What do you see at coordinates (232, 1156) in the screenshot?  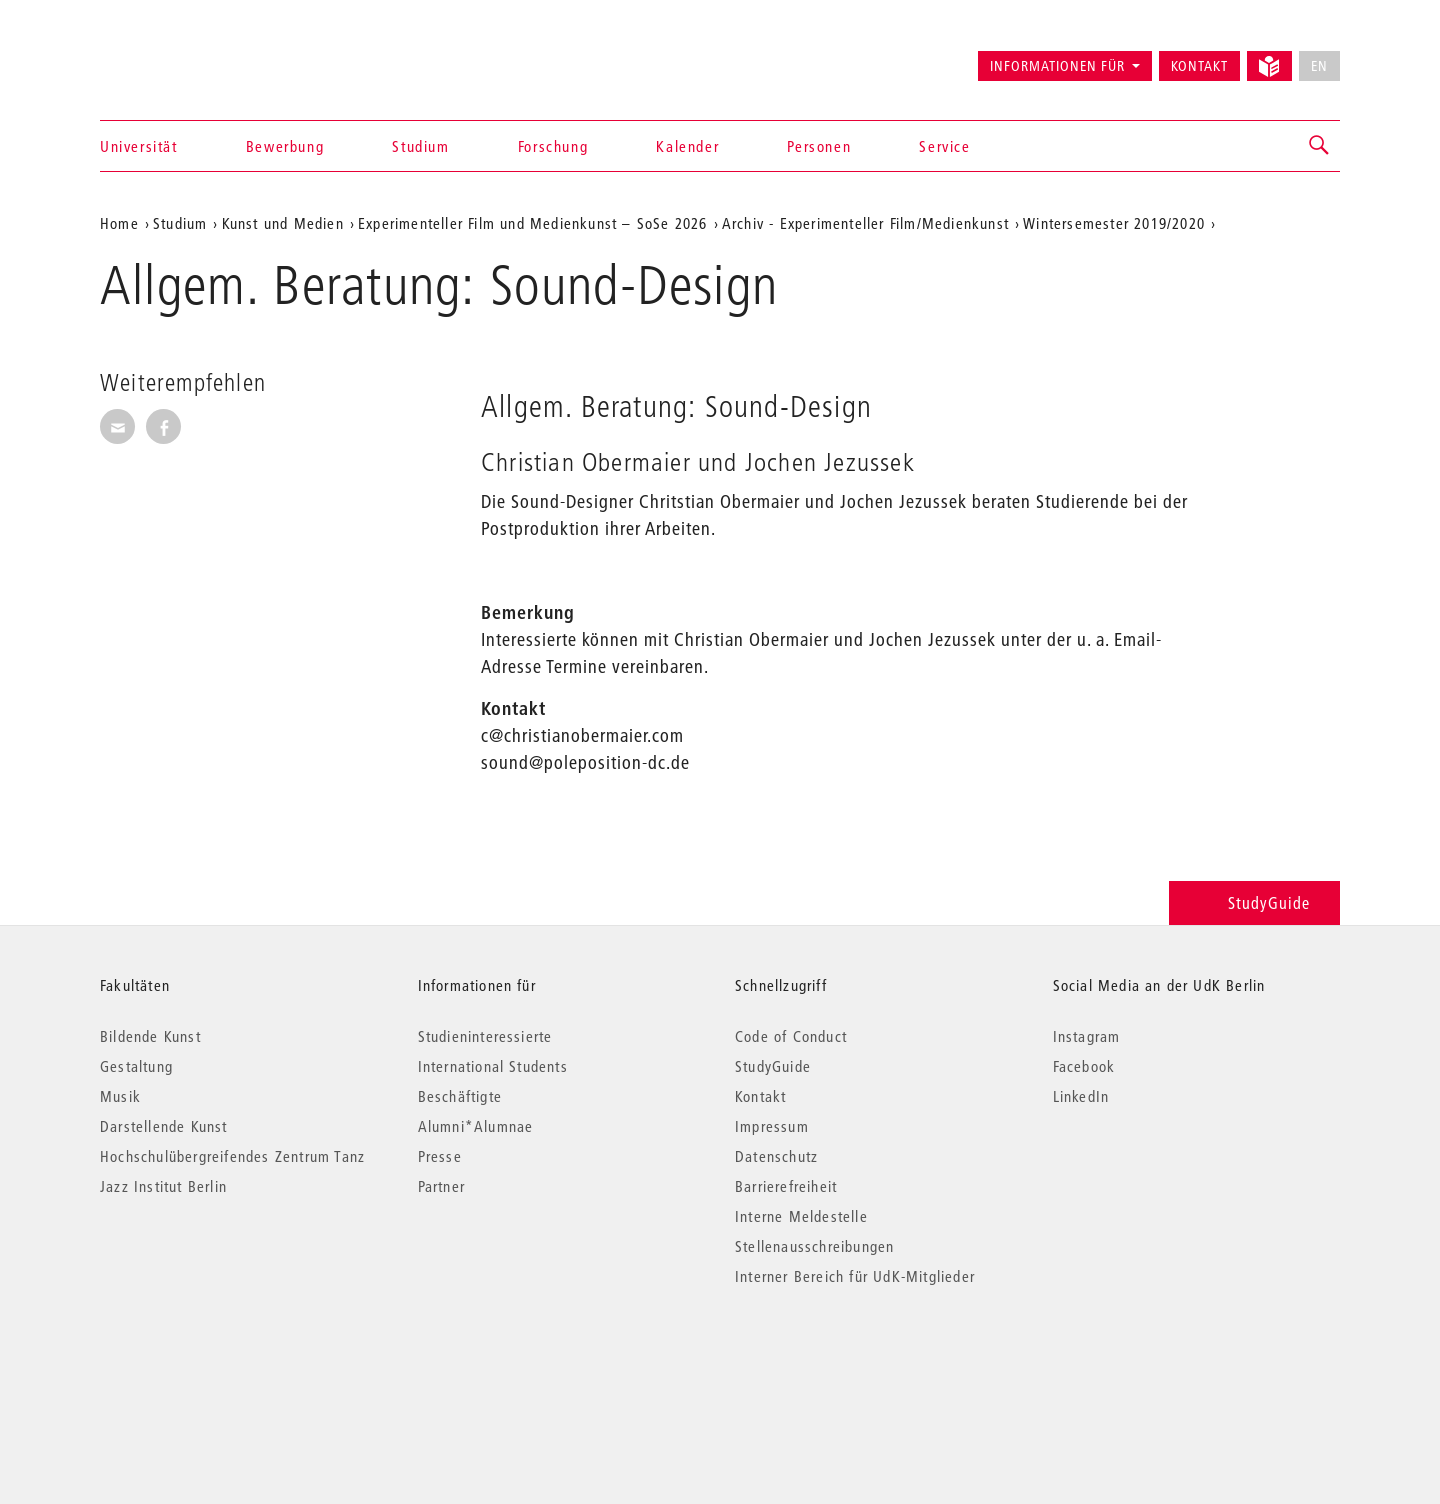 I see `Hochschulübergreifendes Zentrum Tanz` at bounding box center [232, 1156].